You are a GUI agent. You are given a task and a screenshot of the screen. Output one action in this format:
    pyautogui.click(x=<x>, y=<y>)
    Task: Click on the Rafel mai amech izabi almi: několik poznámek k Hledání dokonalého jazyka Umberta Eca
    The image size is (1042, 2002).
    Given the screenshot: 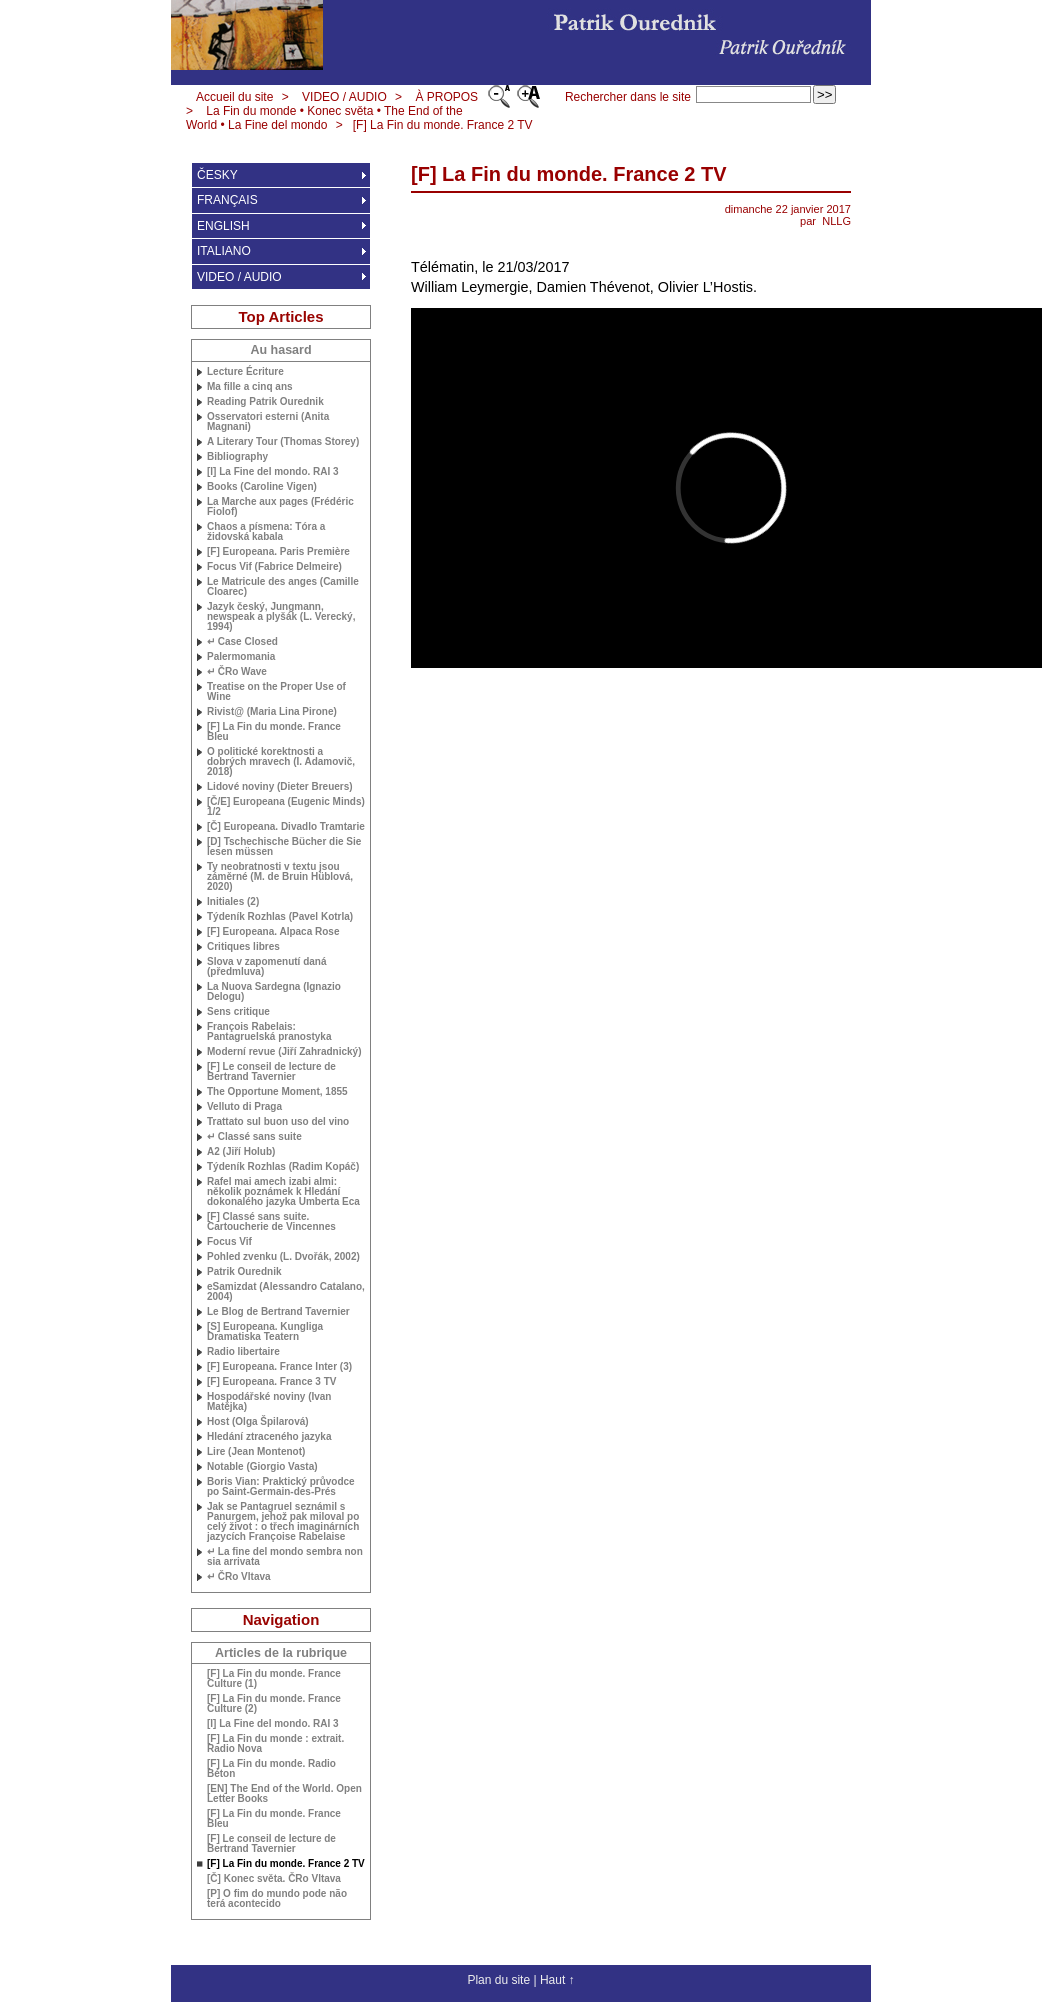 What is the action you would take?
    pyautogui.click(x=283, y=1192)
    